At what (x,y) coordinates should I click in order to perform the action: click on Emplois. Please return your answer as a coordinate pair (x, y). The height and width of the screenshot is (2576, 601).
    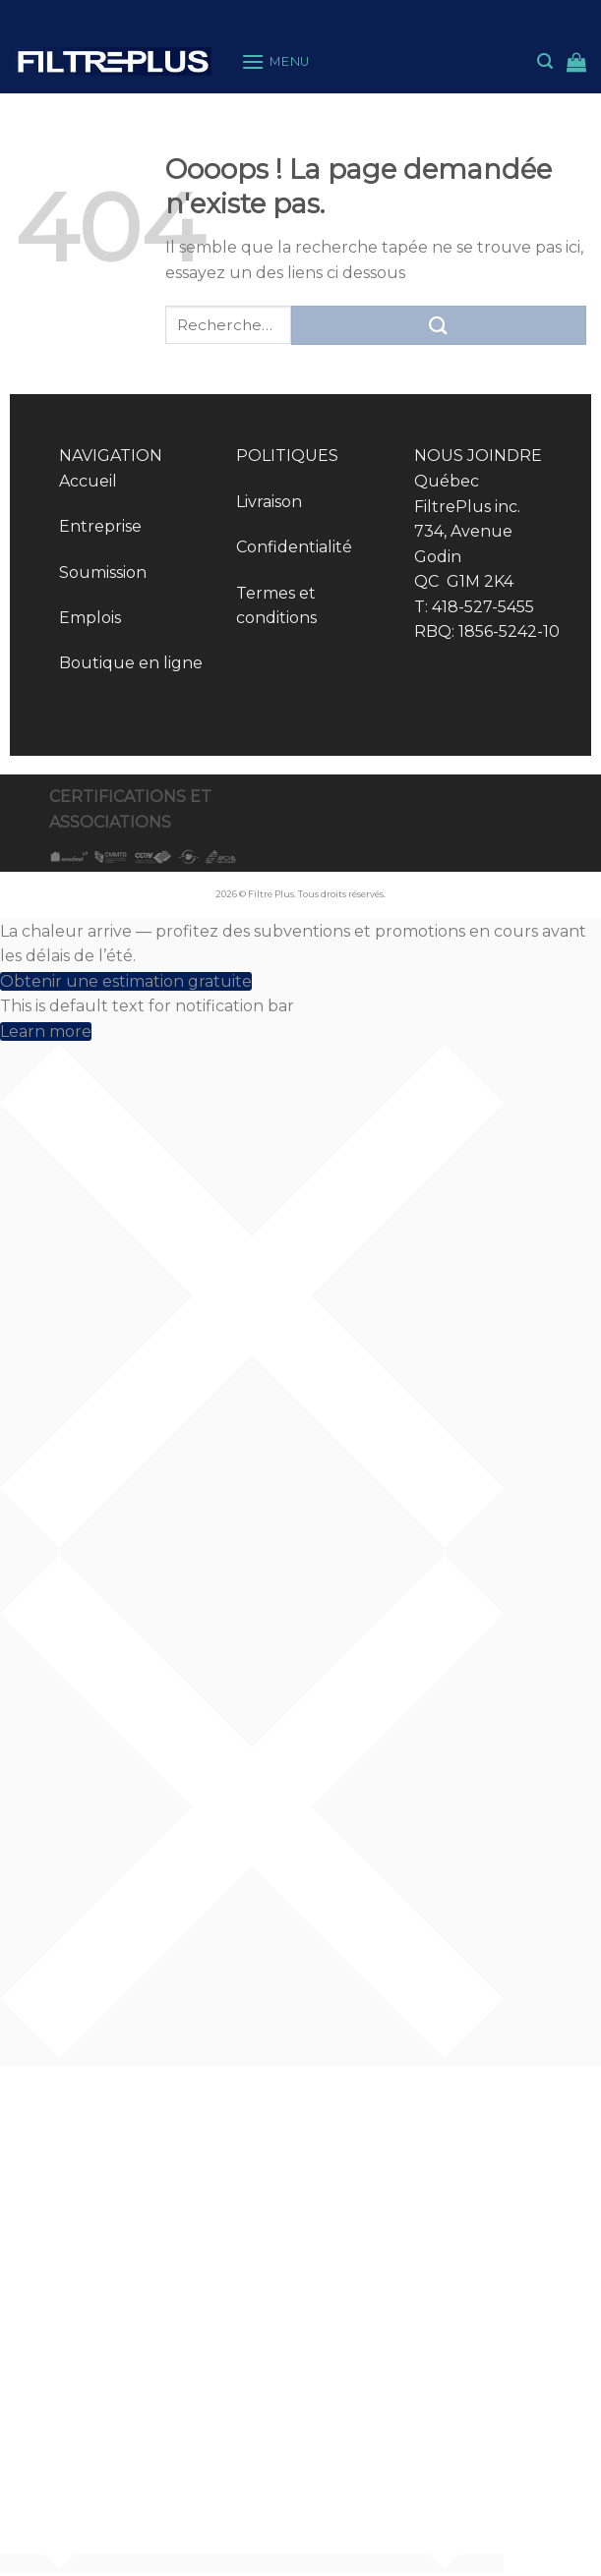
    Looking at the image, I should click on (90, 617).